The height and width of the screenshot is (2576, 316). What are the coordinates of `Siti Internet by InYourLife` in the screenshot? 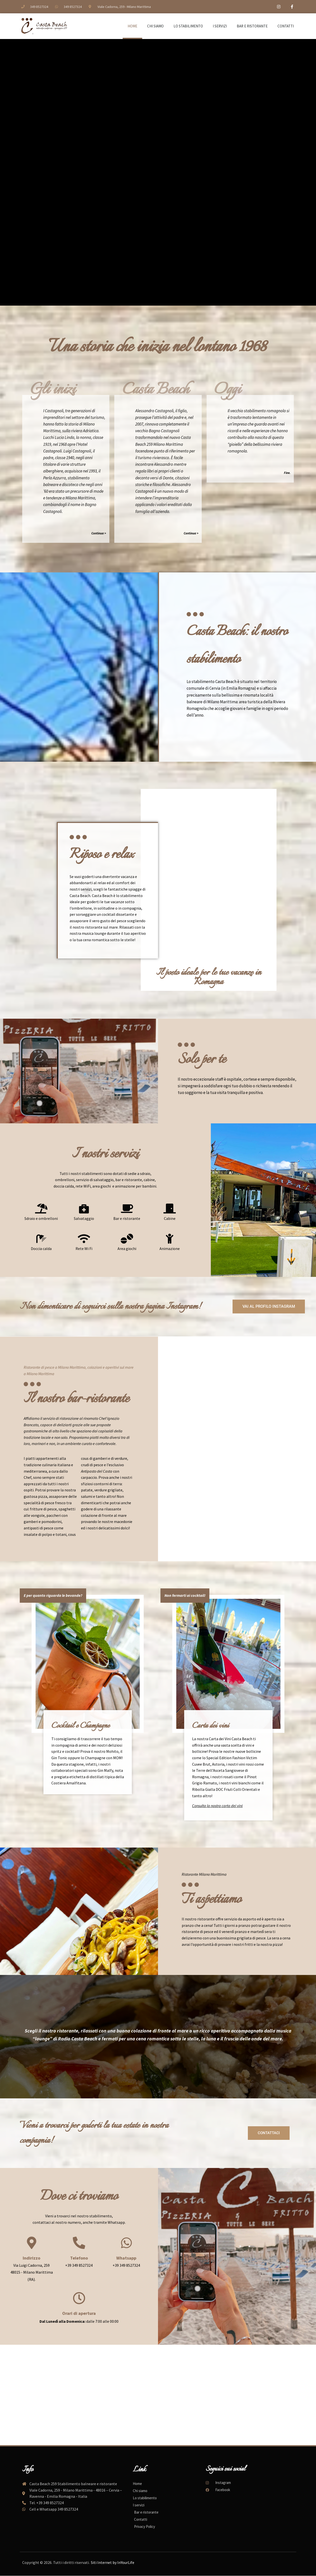 It's located at (112, 2562).